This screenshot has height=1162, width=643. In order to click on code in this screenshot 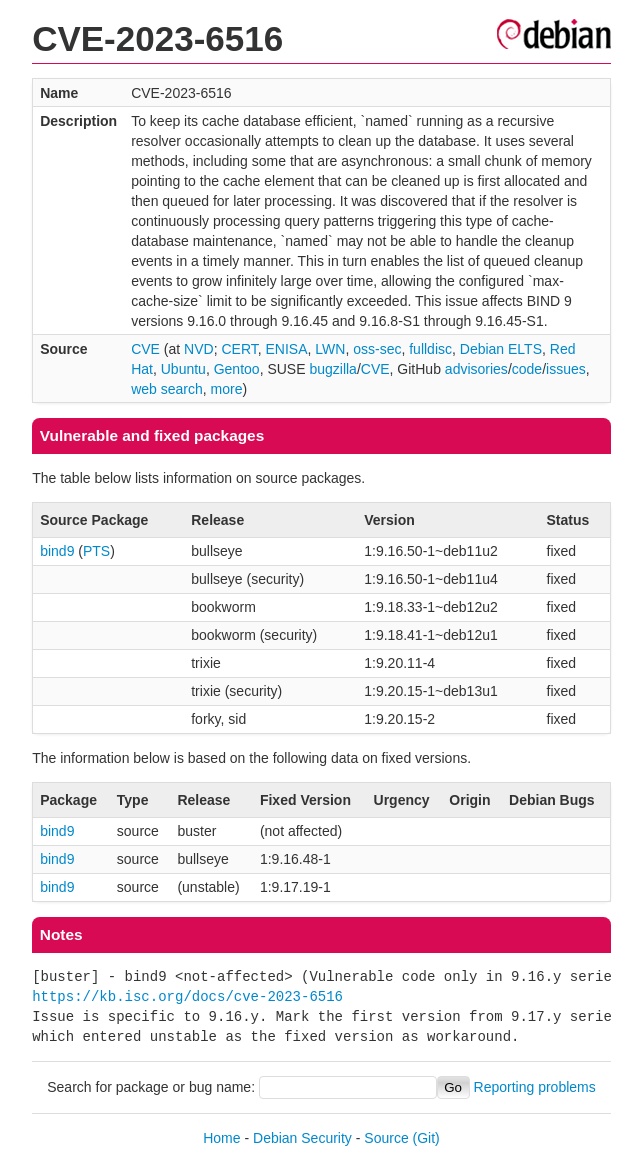, I will do `click(527, 369)`.